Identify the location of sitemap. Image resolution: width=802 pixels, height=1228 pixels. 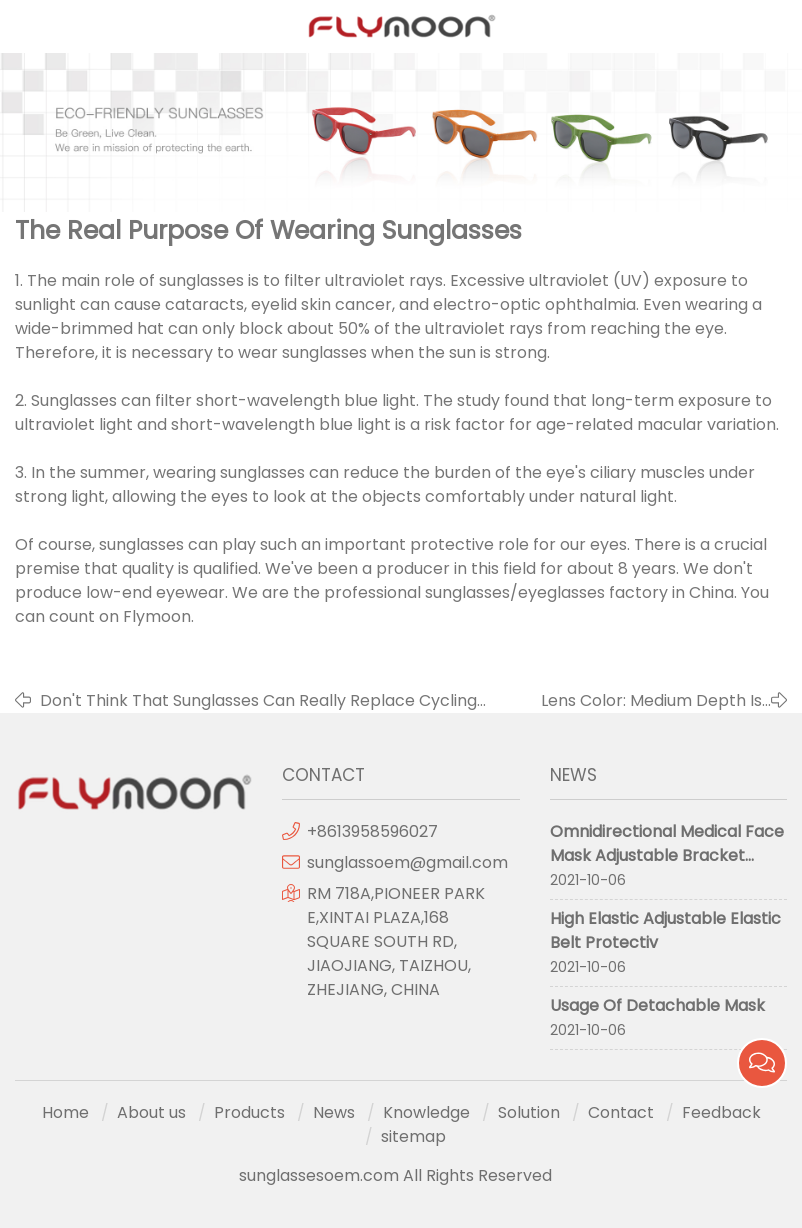
(413, 1136).